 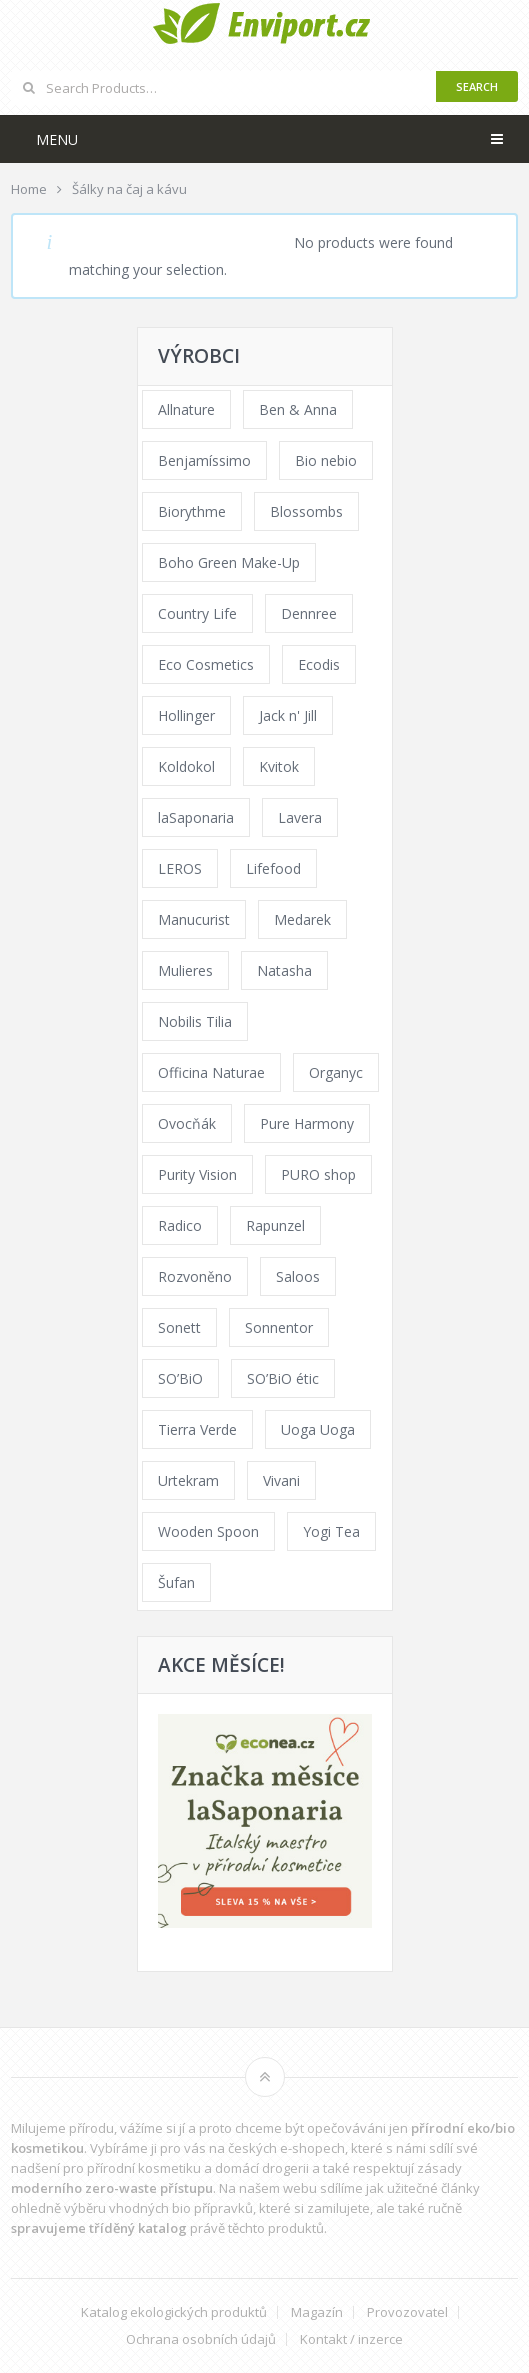 What do you see at coordinates (298, 1276) in the screenshot?
I see `Saloos [Saloos (110 products)]` at bounding box center [298, 1276].